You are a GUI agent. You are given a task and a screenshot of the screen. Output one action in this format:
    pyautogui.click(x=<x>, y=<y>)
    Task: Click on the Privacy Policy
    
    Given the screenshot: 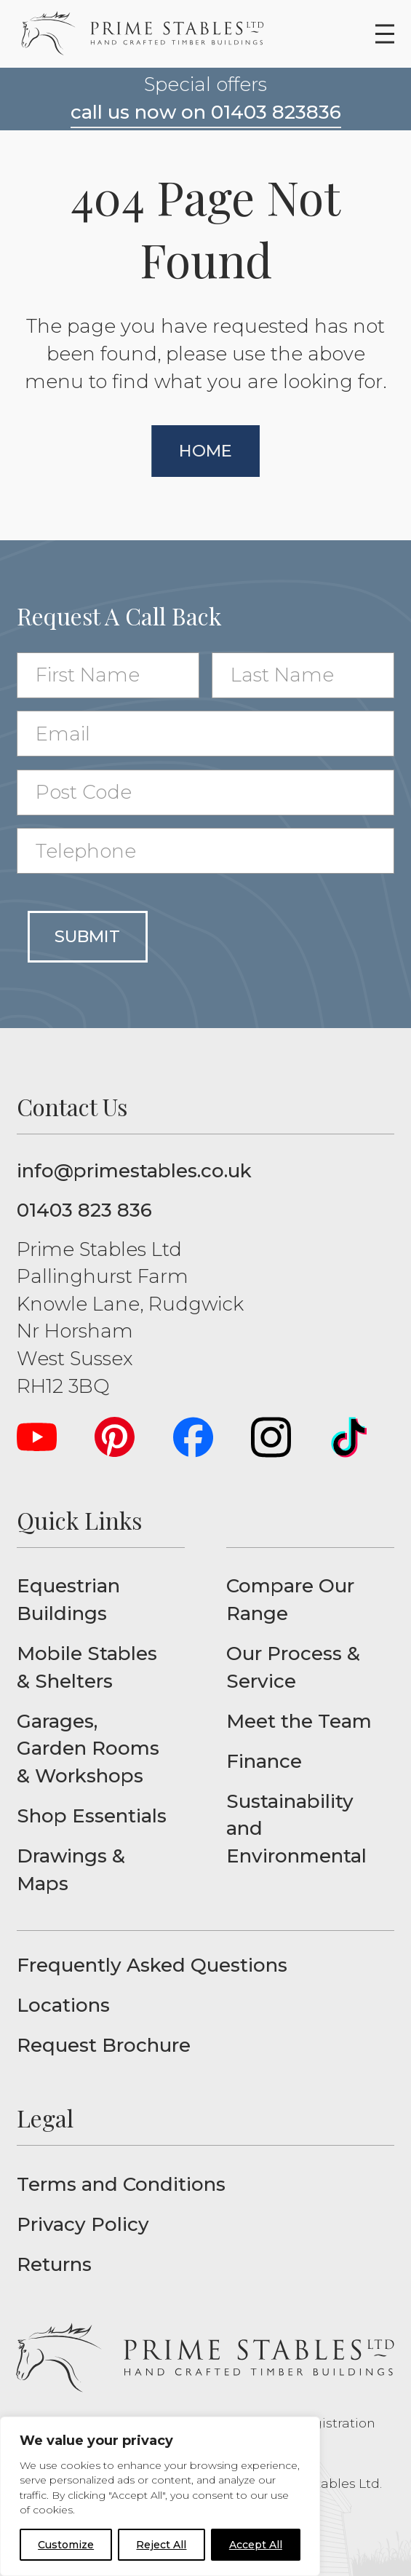 What is the action you would take?
    pyautogui.click(x=83, y=2224)
    